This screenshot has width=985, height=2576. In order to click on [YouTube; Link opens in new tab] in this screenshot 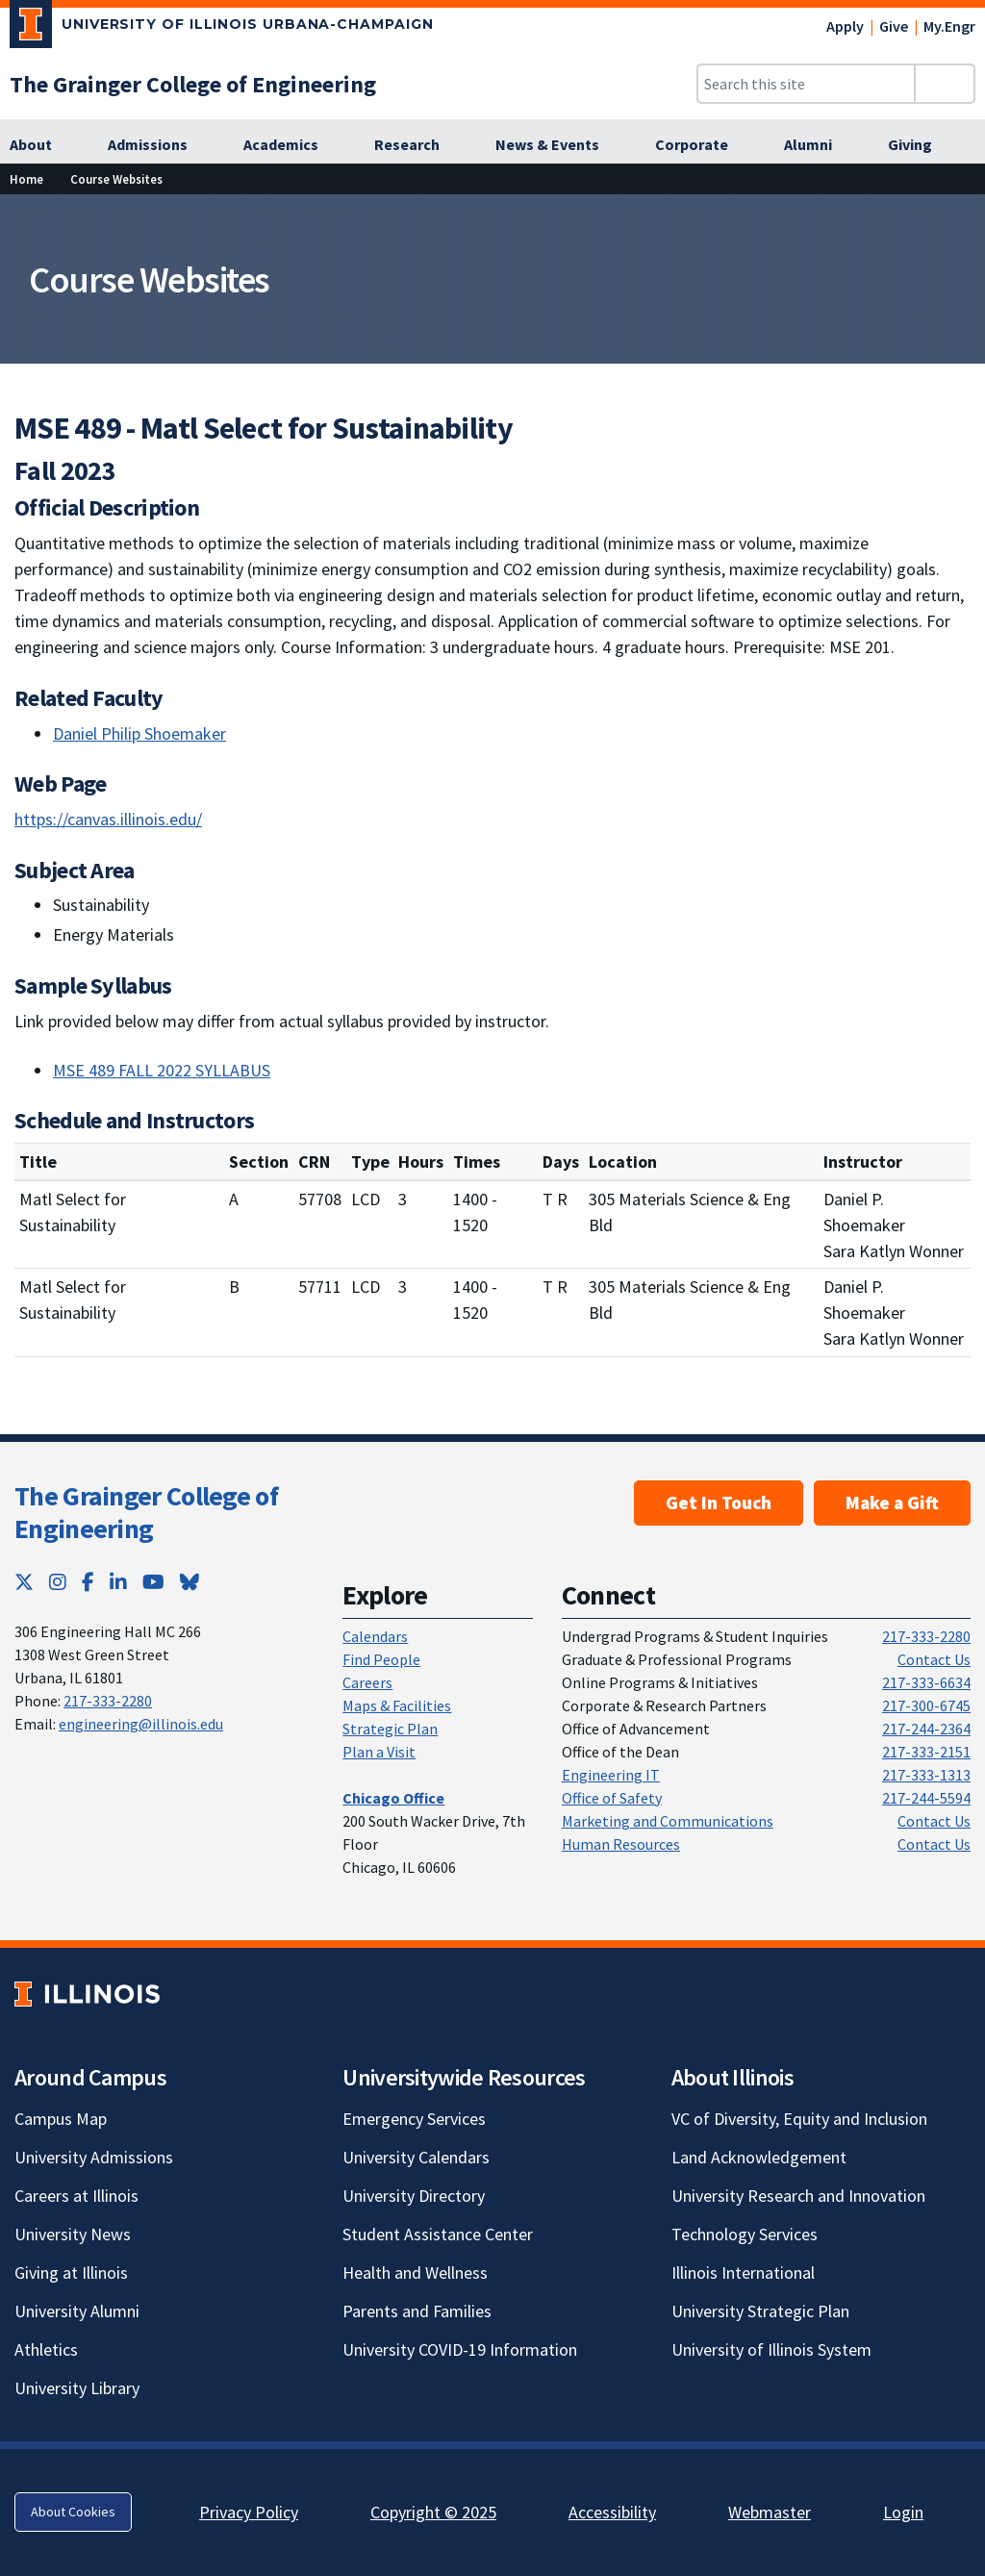, I will do `click(153, 1582)`.